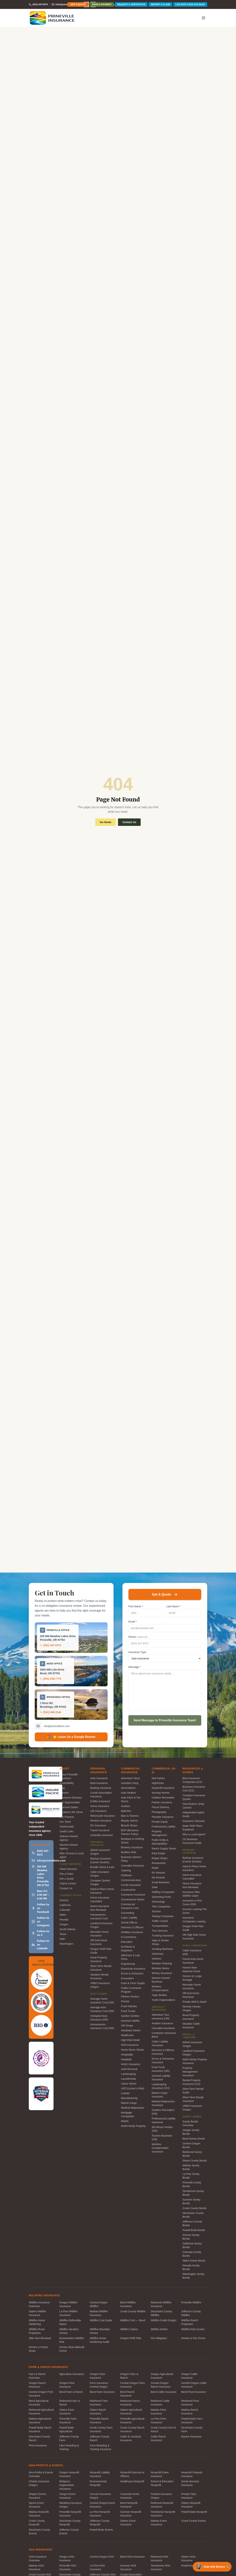  What do you see at coordinates (137, 1652) in the screenshot?
I see `Insurance Type` at bounding box center [137, 1652].